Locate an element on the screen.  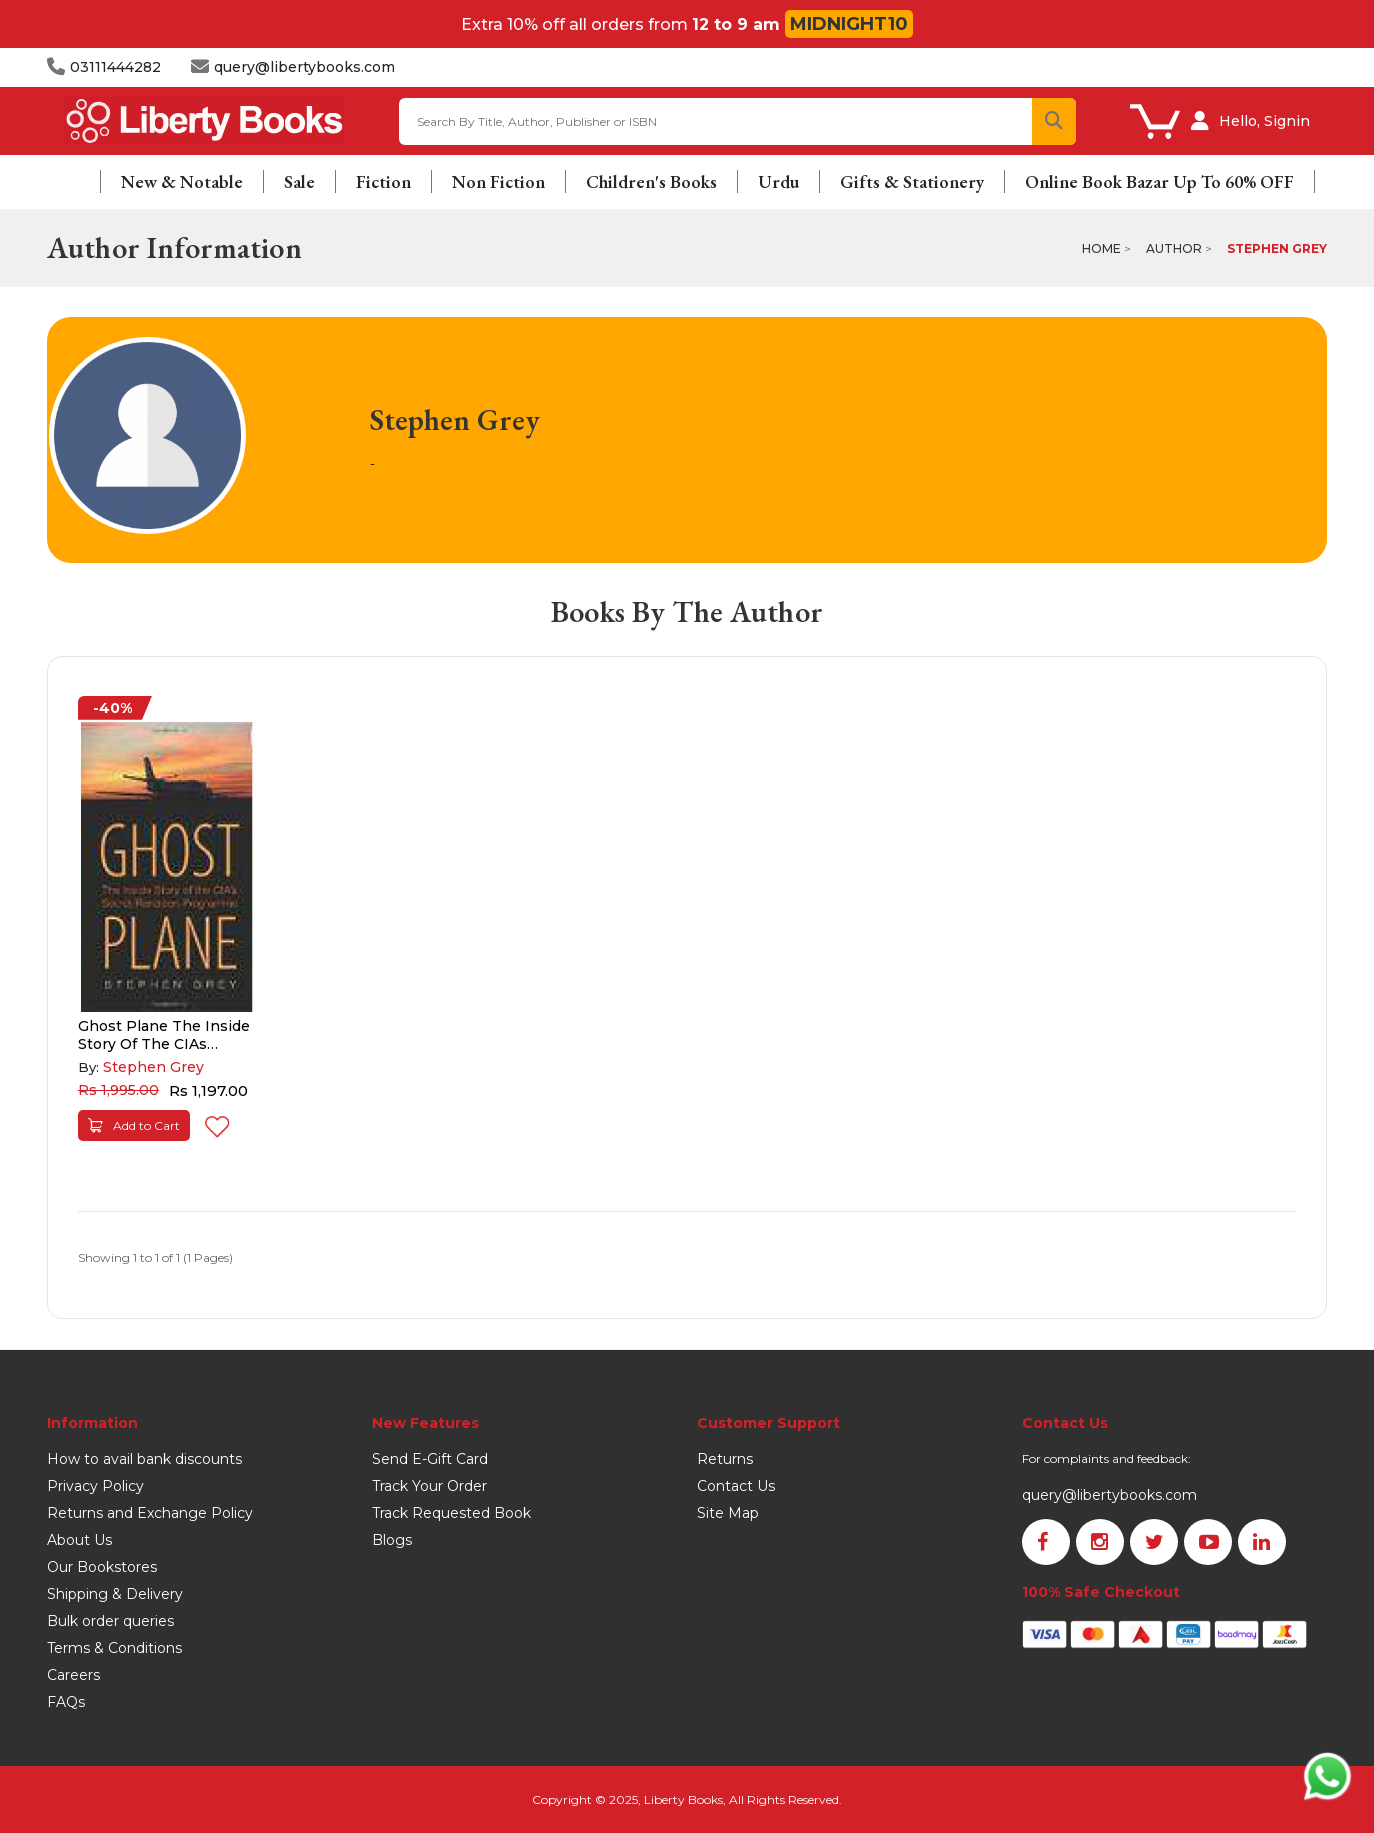
Online Book Bazar Up To 60% OFF is located at coordinates (1159, 181).